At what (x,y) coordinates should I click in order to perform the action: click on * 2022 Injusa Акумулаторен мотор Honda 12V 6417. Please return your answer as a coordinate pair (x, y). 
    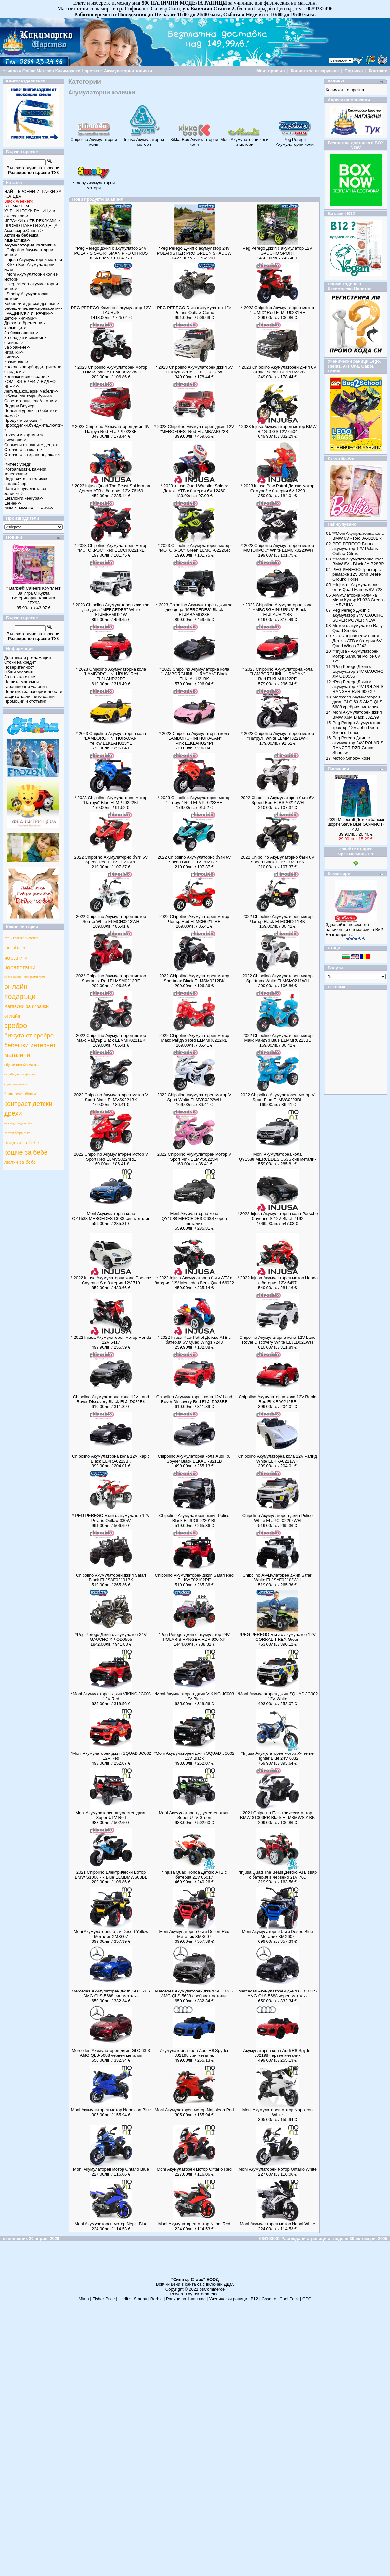
    Looking at the image, I should click on (111, 1340).